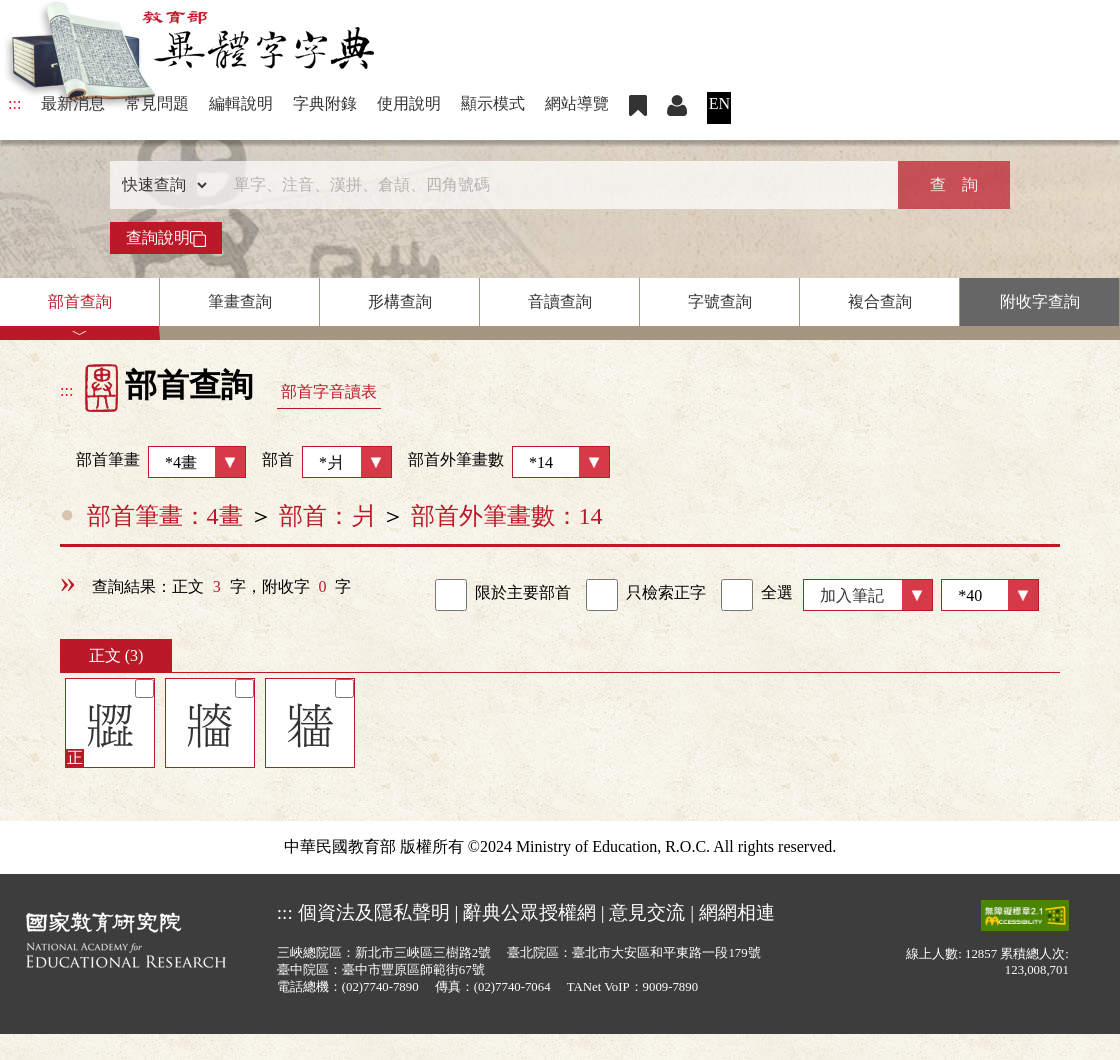  Describe the element at coordinates (560, 301) in the screenshot. I see `音讀查詢` at that location.